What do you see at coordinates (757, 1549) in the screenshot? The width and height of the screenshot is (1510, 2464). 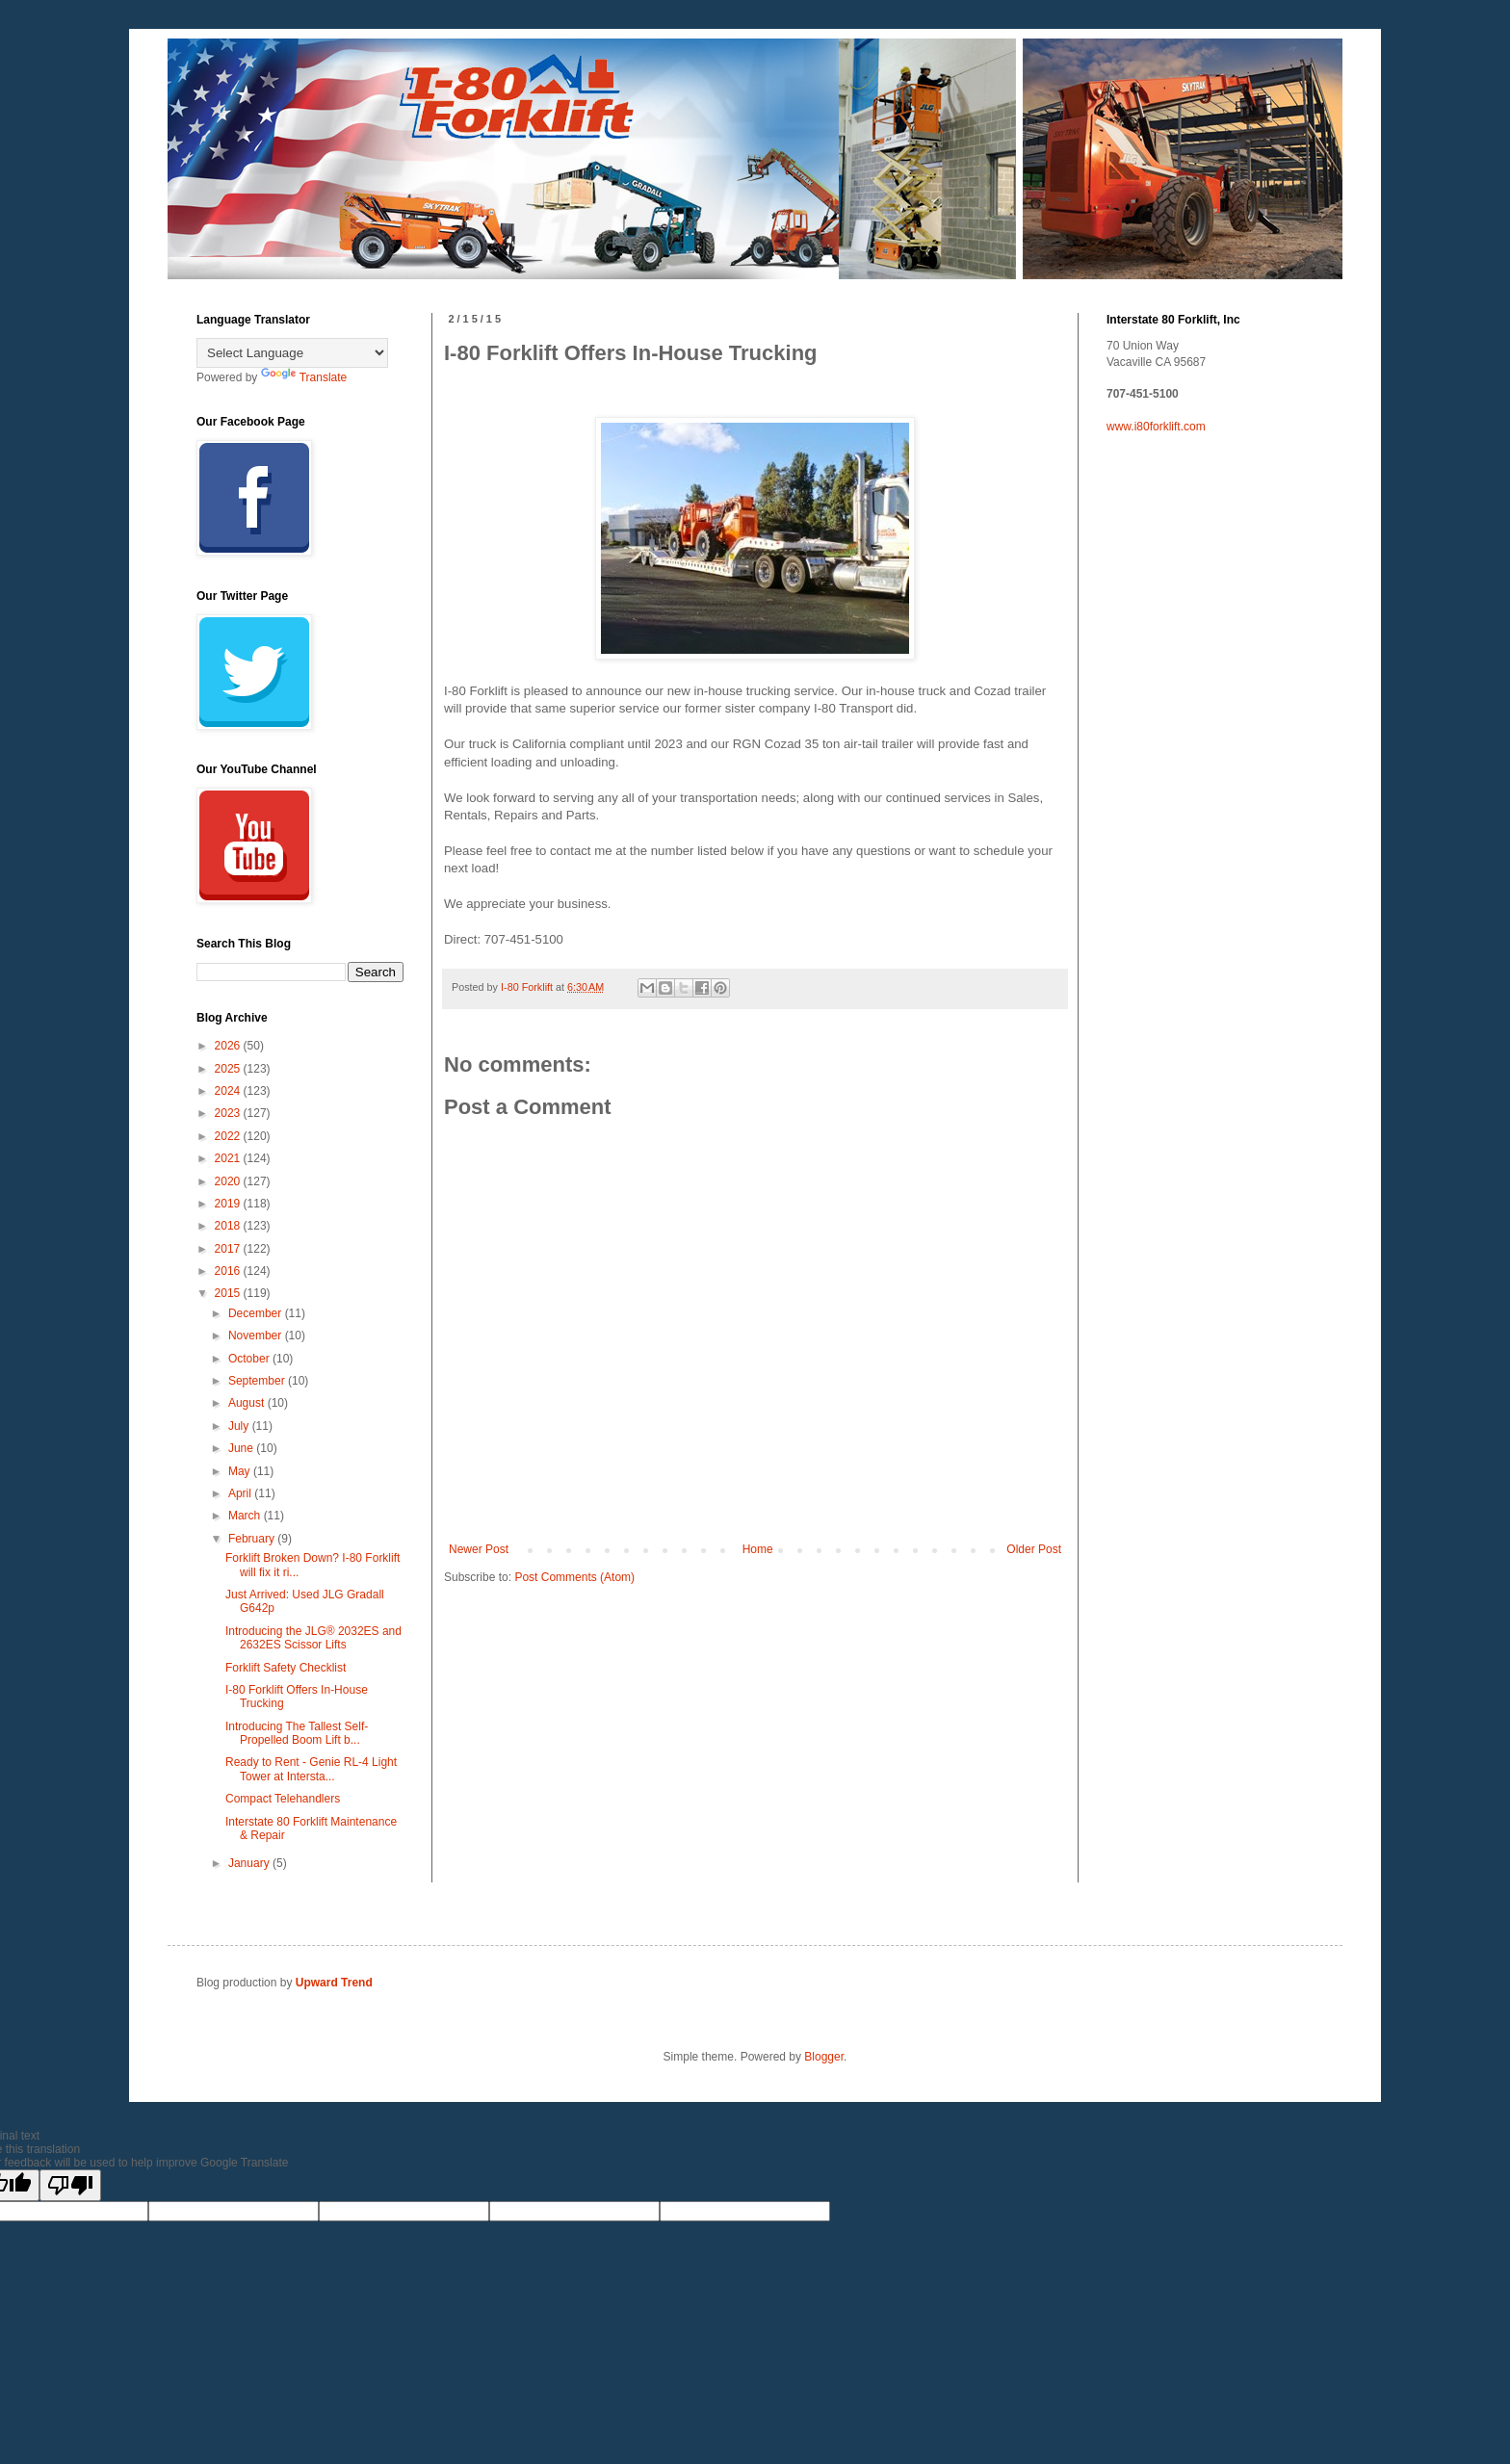 I see `Home` at bounding box center [757, 1549].